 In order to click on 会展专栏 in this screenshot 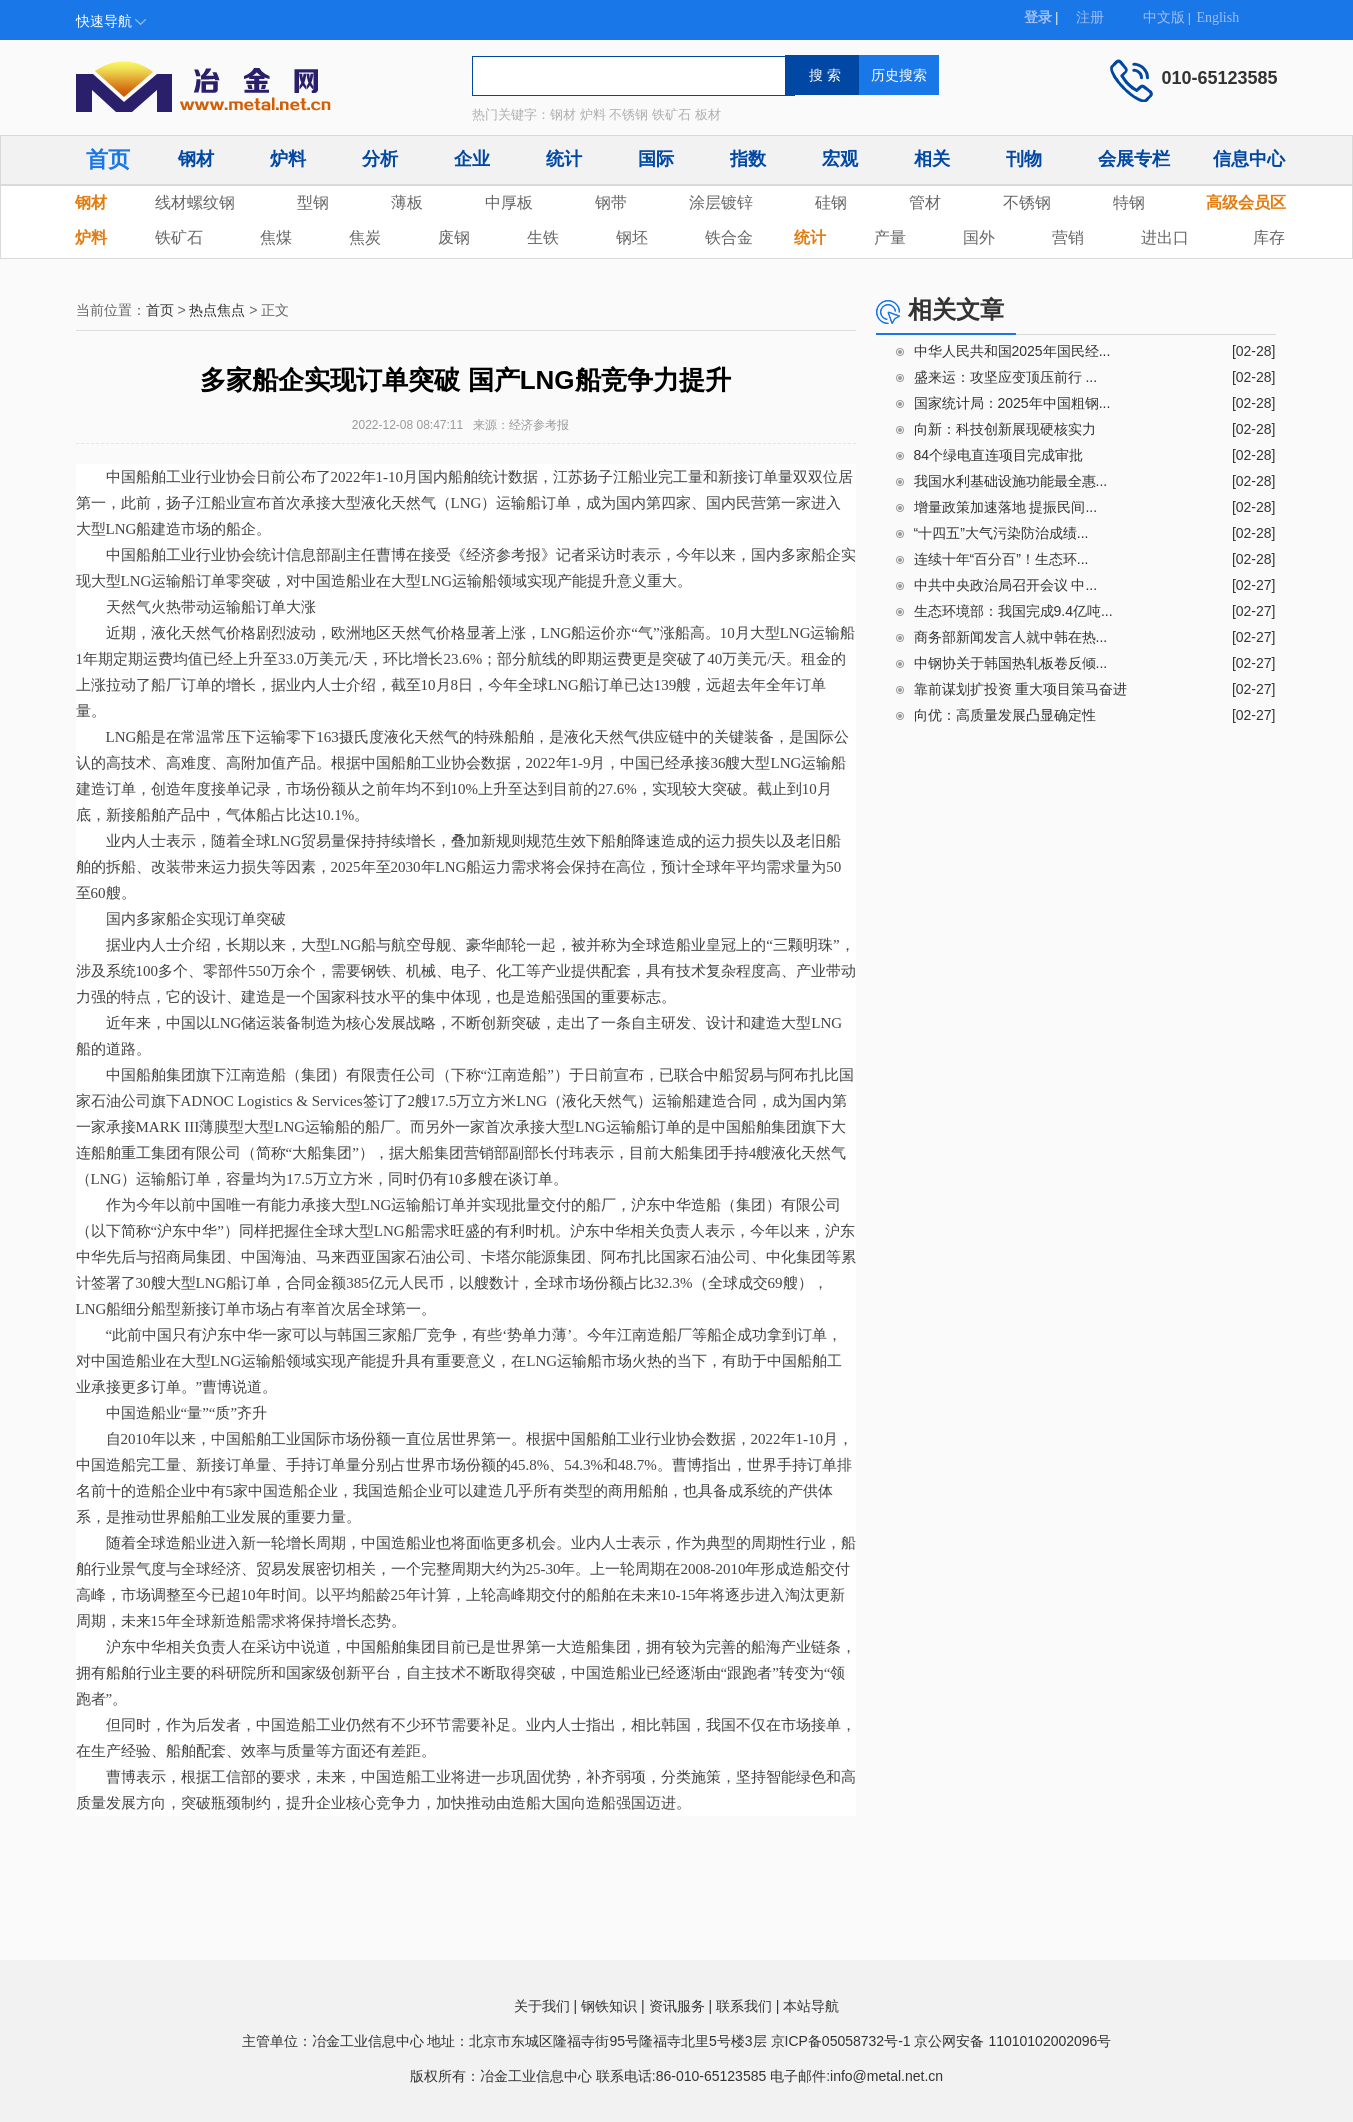, I will do `click(1134, 159)`.